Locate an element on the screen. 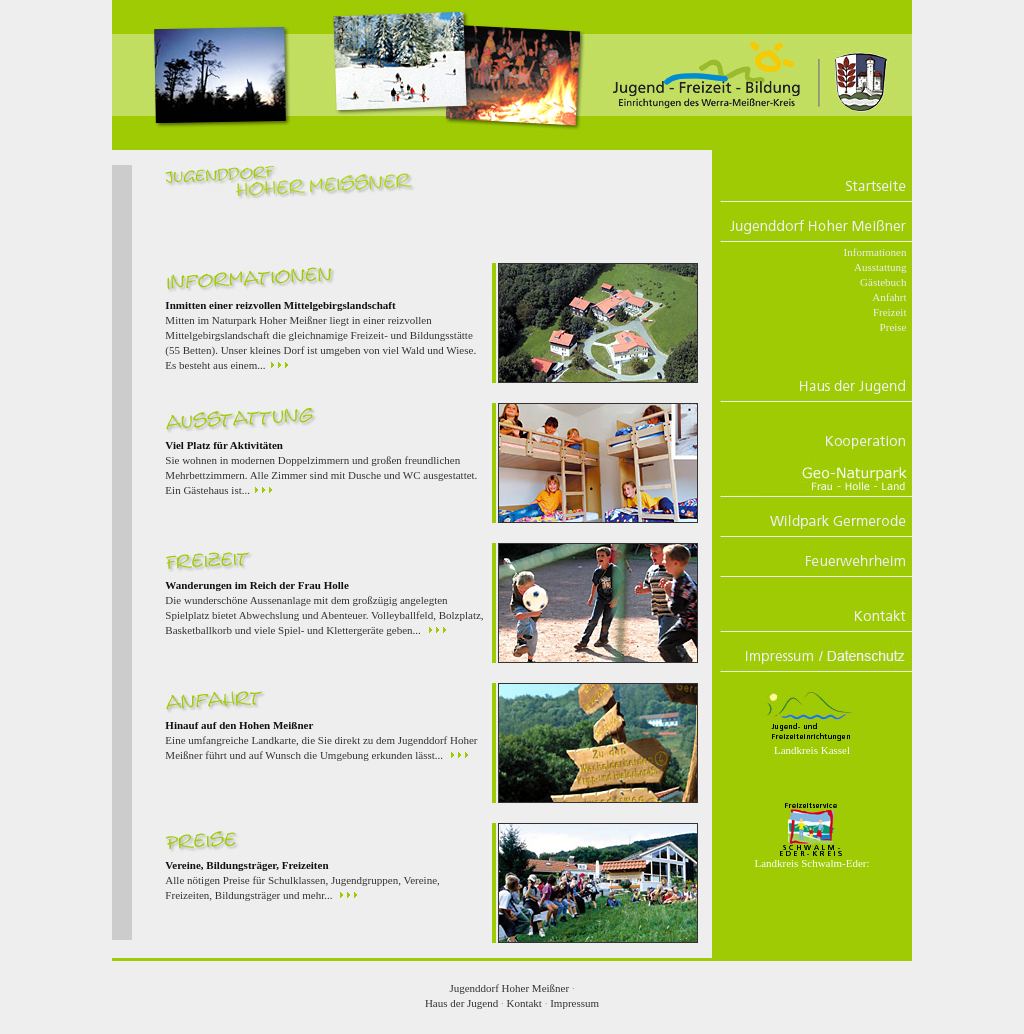 The height and width of the screenshot is (1034, 1024). Kontakt is located at coordinates (523, 1003).